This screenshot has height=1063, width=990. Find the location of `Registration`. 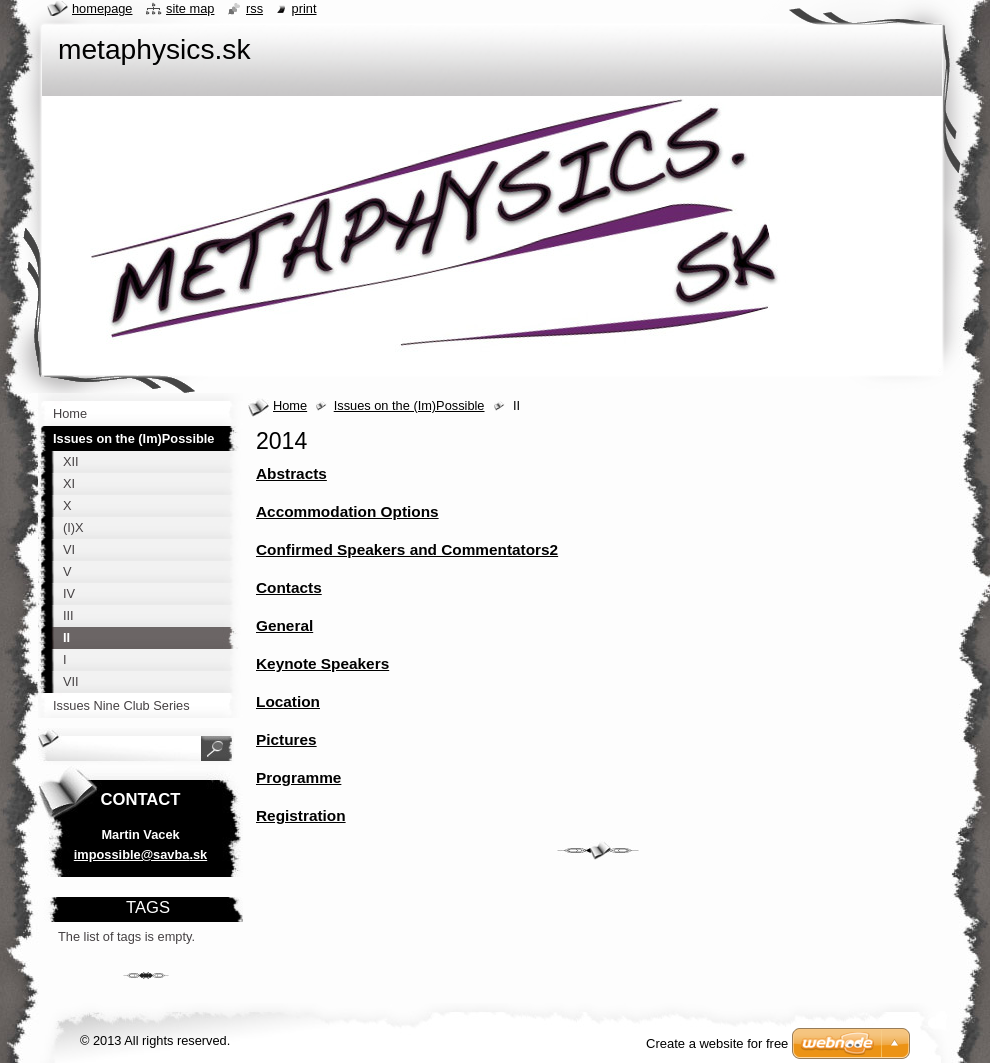

Registration is located at coordinates (301, 815).